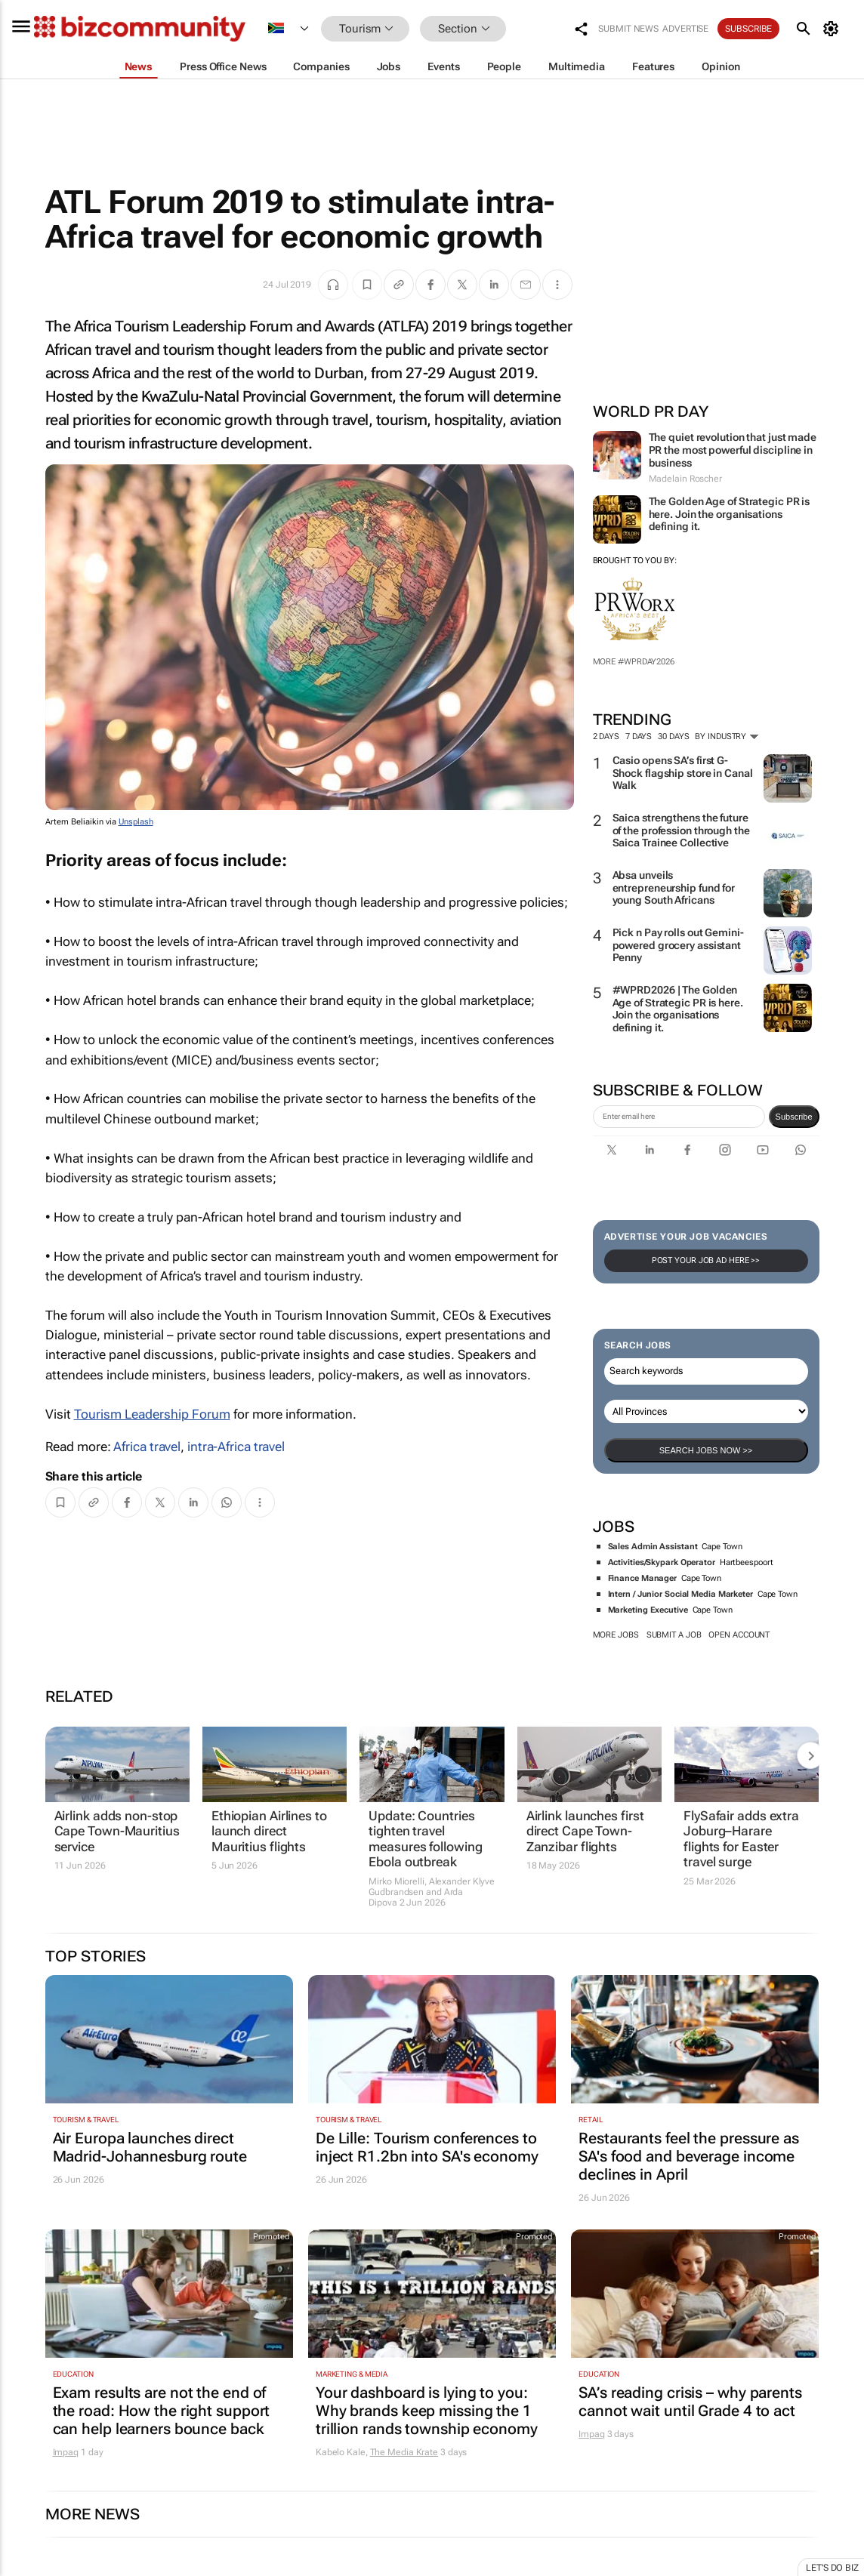 This screenshot has height=2576, width=864. I want to click on Open account, so click(739, 1635).